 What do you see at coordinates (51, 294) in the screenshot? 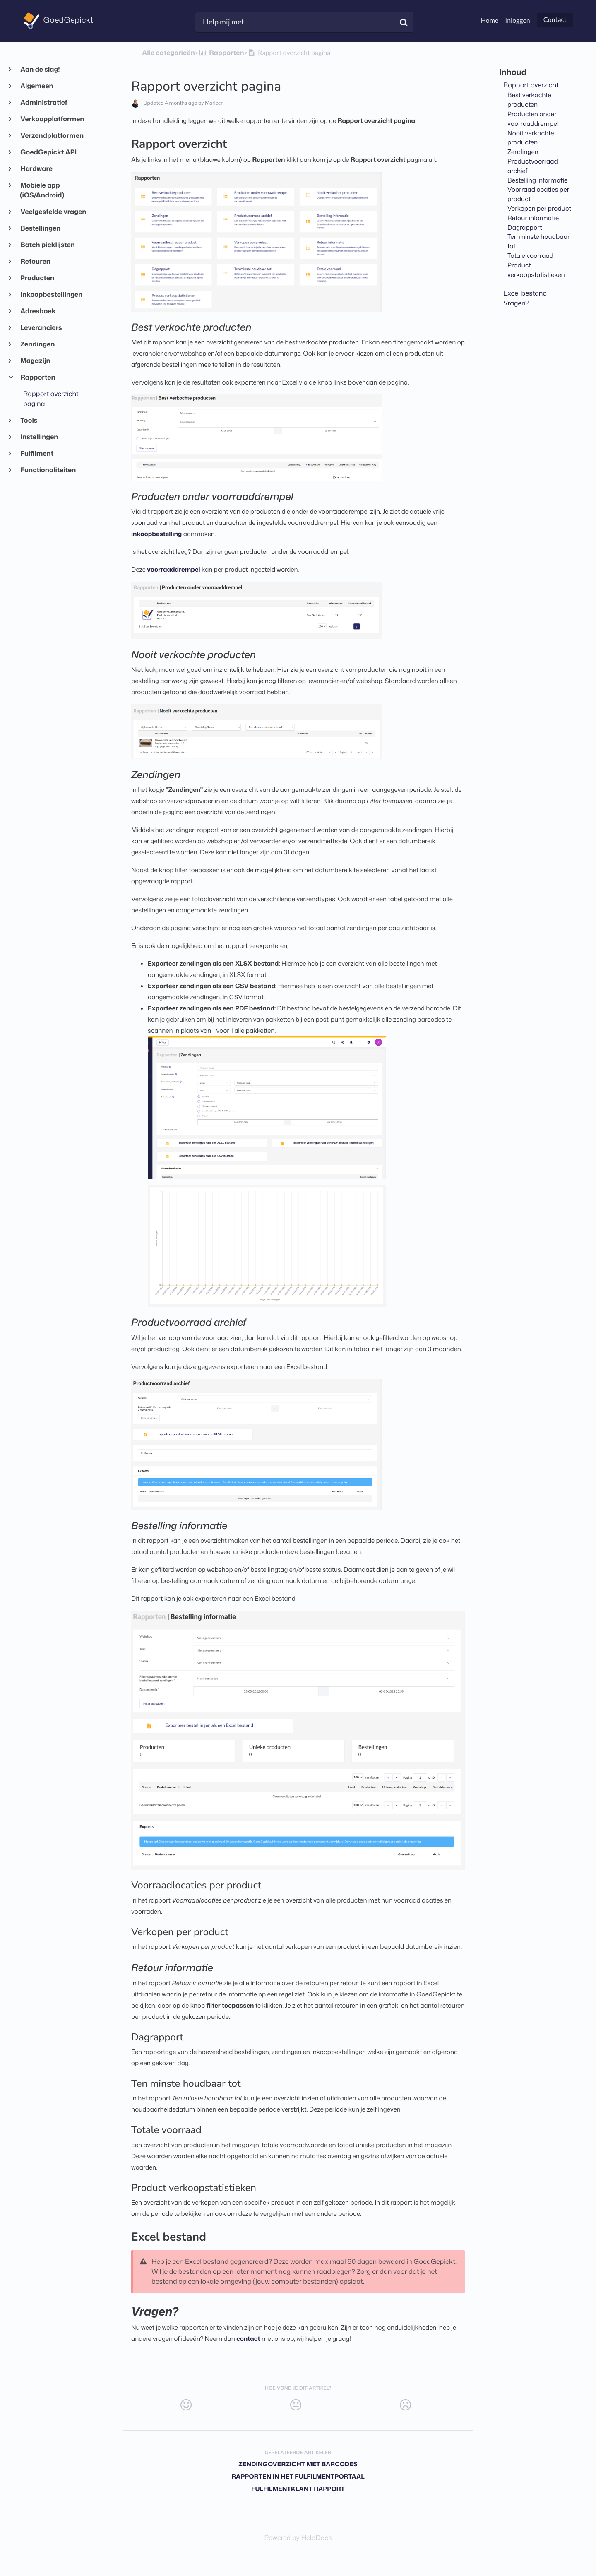
I see `Inkoopbestellingen` at bounding box center [51, 294].